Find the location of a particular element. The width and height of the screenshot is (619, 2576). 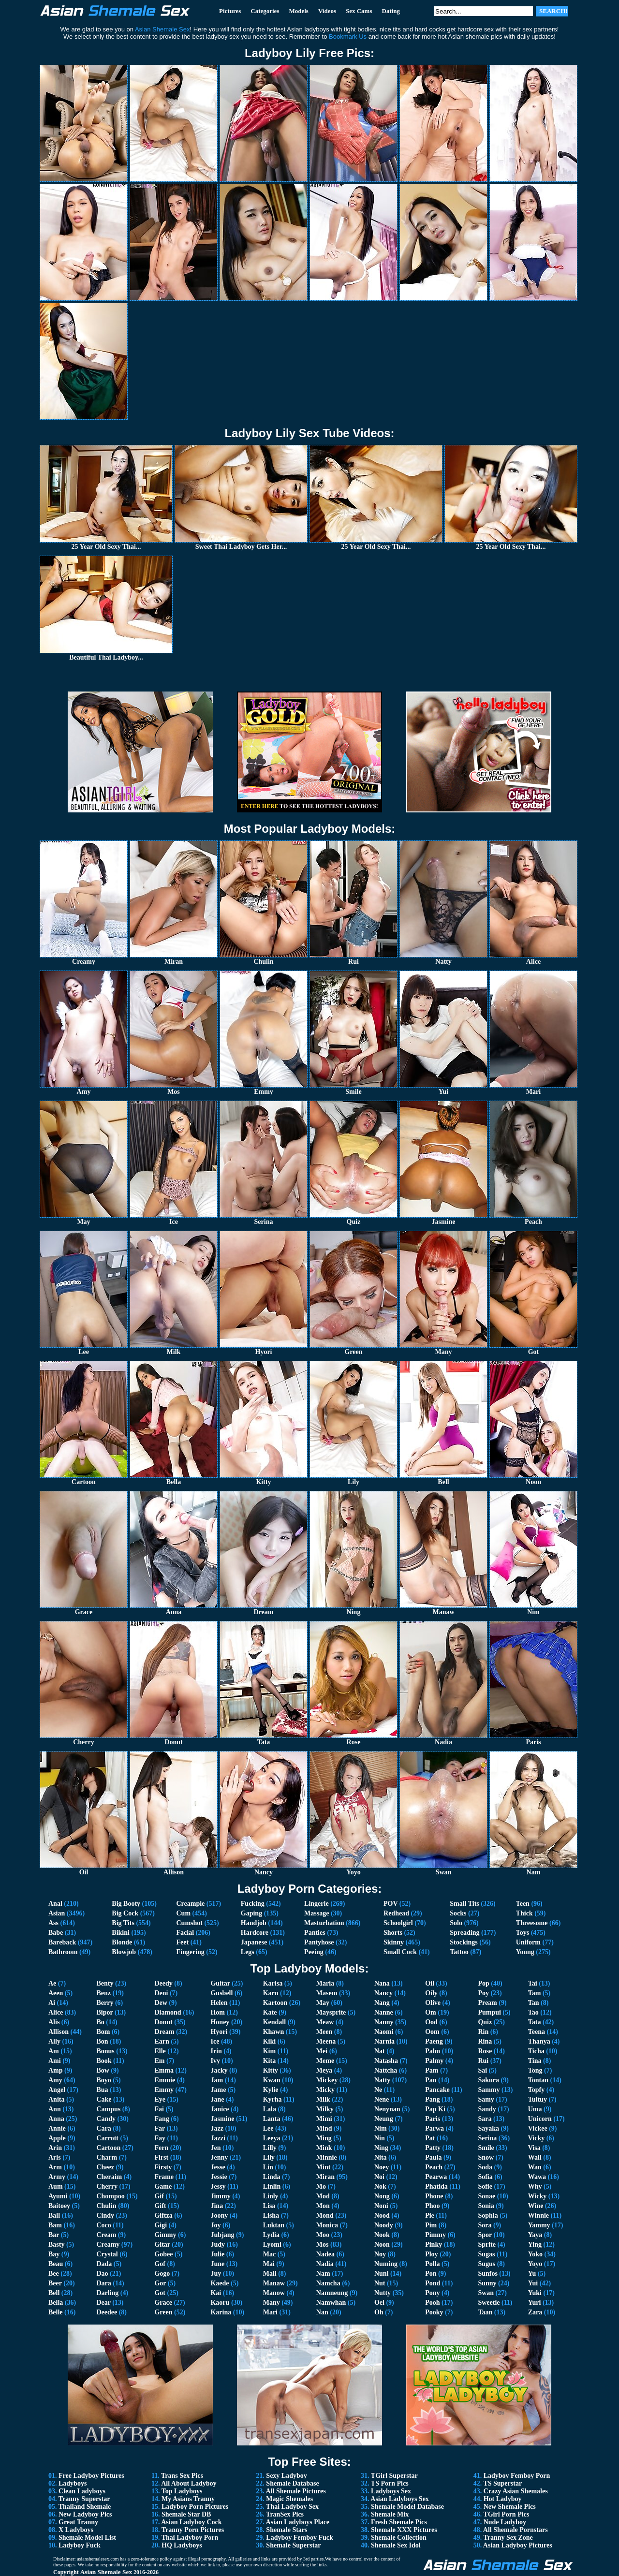

Cara is located at coordinates (103, 2128).